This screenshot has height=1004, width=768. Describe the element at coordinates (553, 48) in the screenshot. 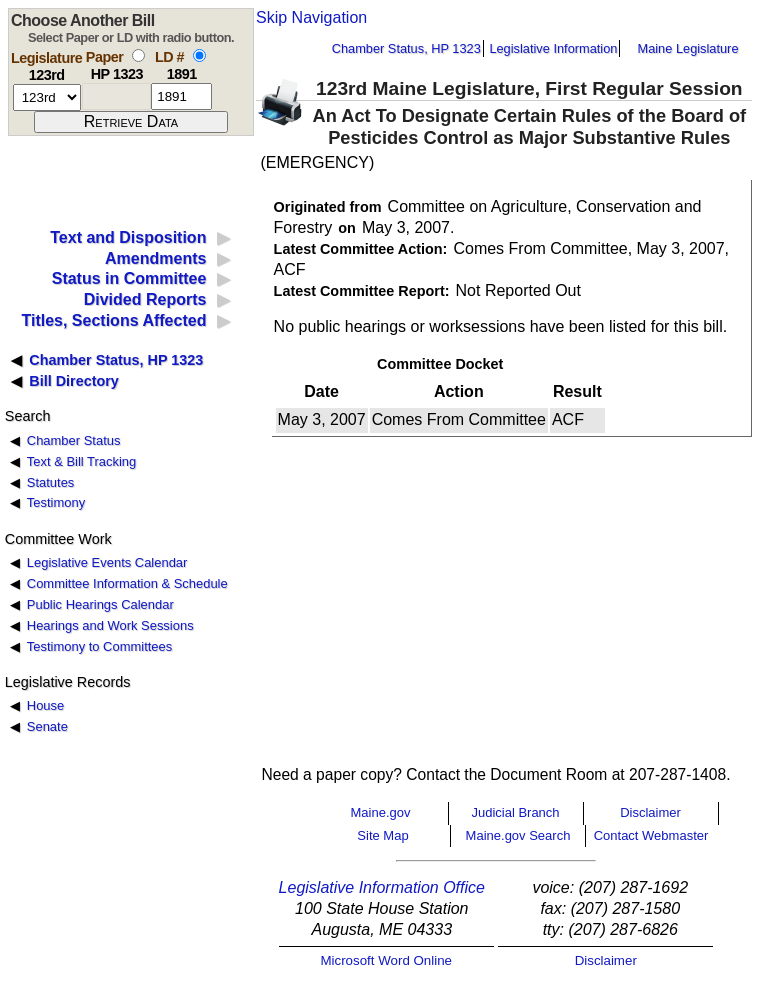

I see `Legislative Information` at that location.